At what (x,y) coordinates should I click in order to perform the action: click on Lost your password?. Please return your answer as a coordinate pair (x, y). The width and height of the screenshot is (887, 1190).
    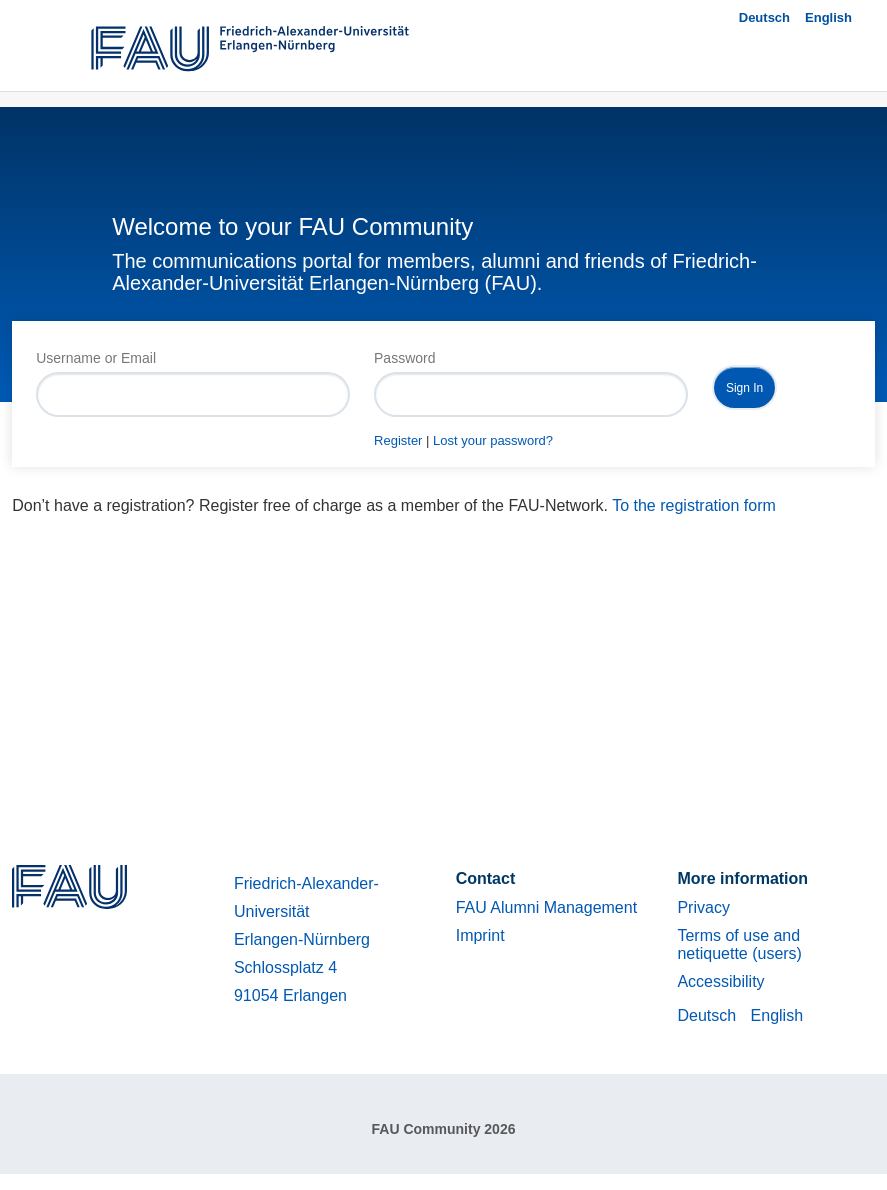
    Looking at the image, I should click on (493, 440).